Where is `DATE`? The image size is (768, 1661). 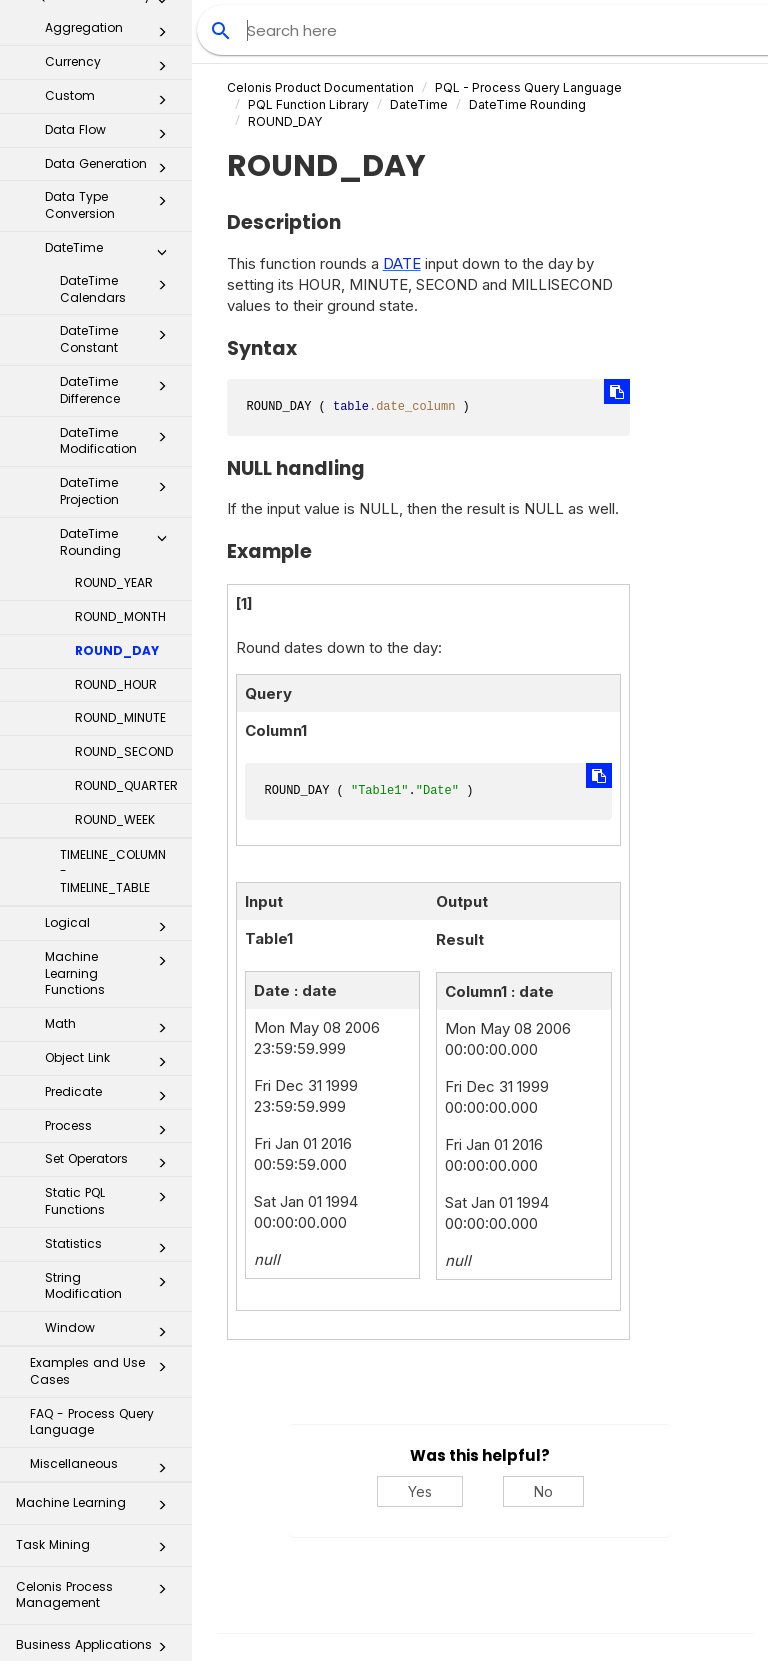
DATE is located at coordinates (402, 263).